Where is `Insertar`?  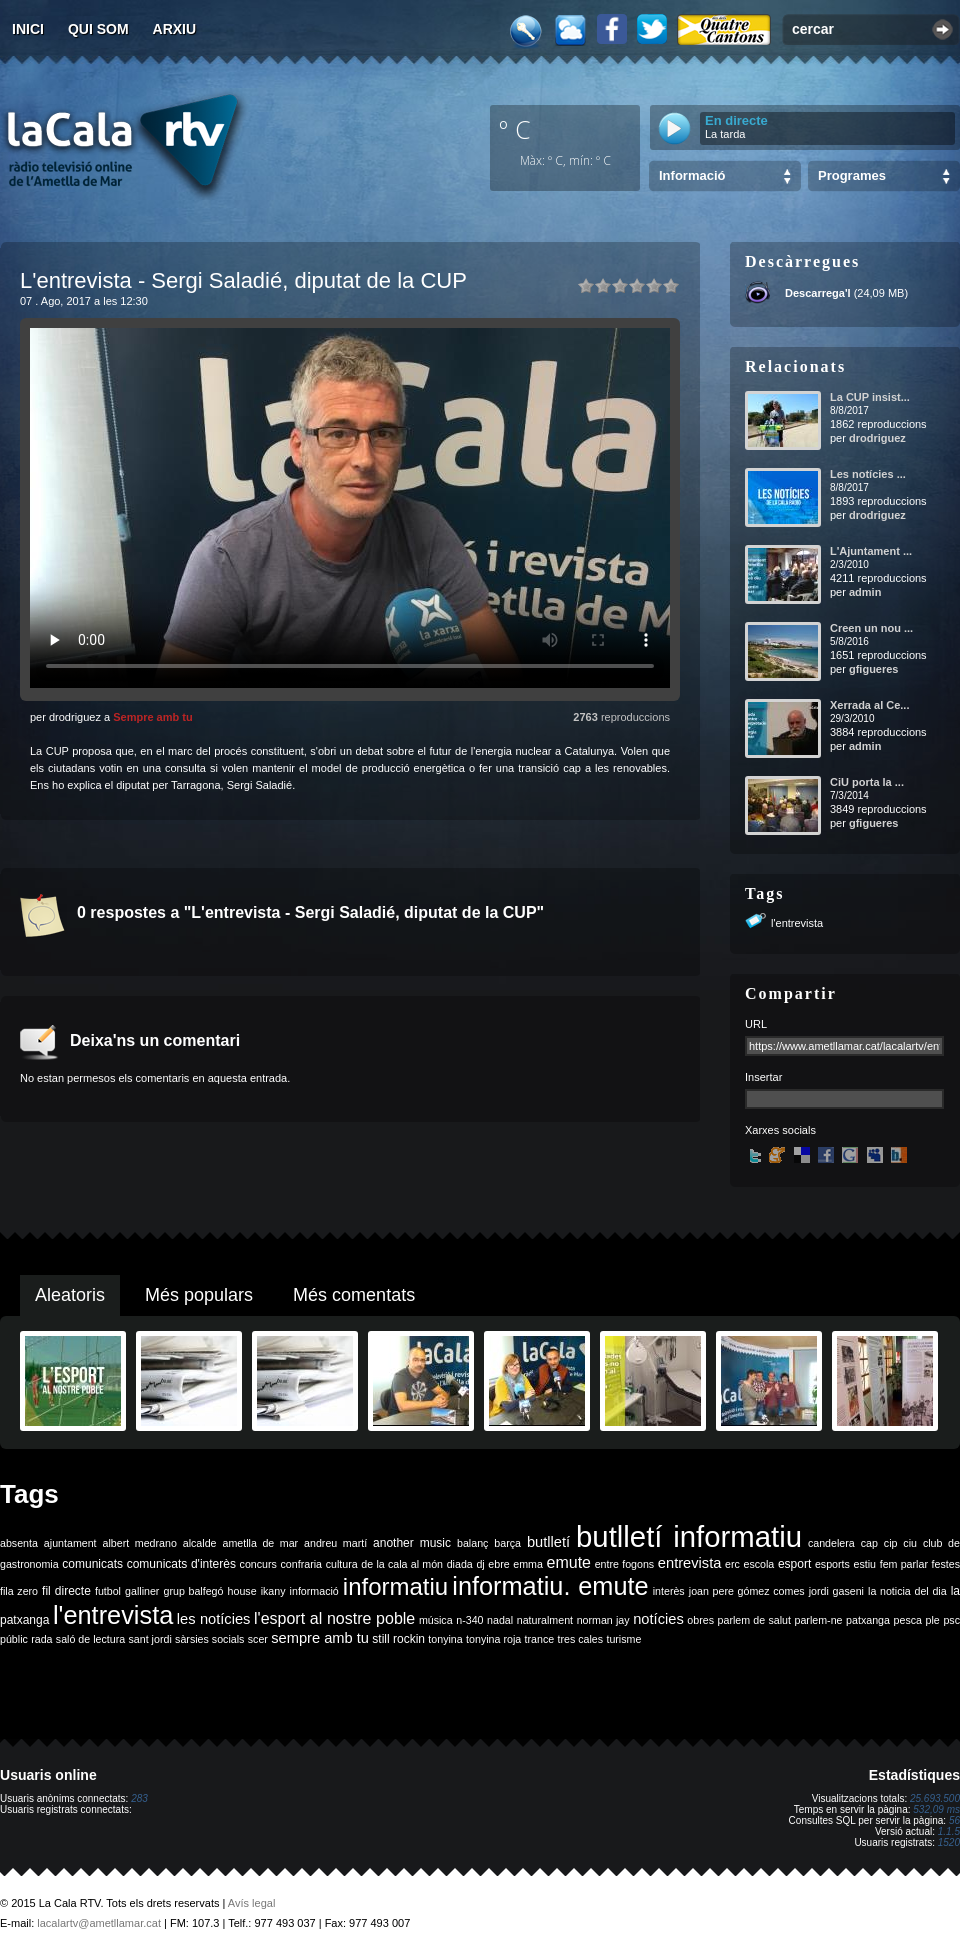
Insertar is located at coordinates (763, 1077).